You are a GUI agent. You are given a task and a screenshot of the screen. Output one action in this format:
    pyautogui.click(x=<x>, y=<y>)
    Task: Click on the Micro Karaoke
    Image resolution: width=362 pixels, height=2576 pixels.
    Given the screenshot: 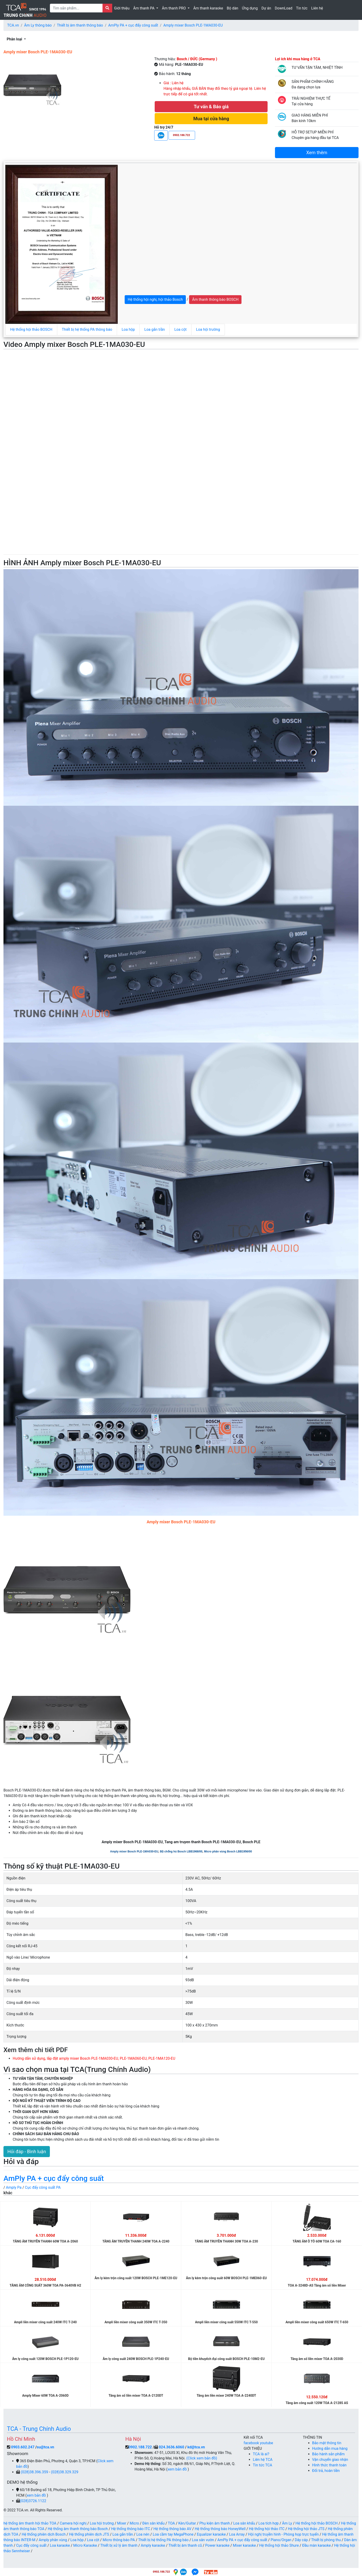 What is the action you would take?
    pyautogui.click(x=85, y=2545)
    